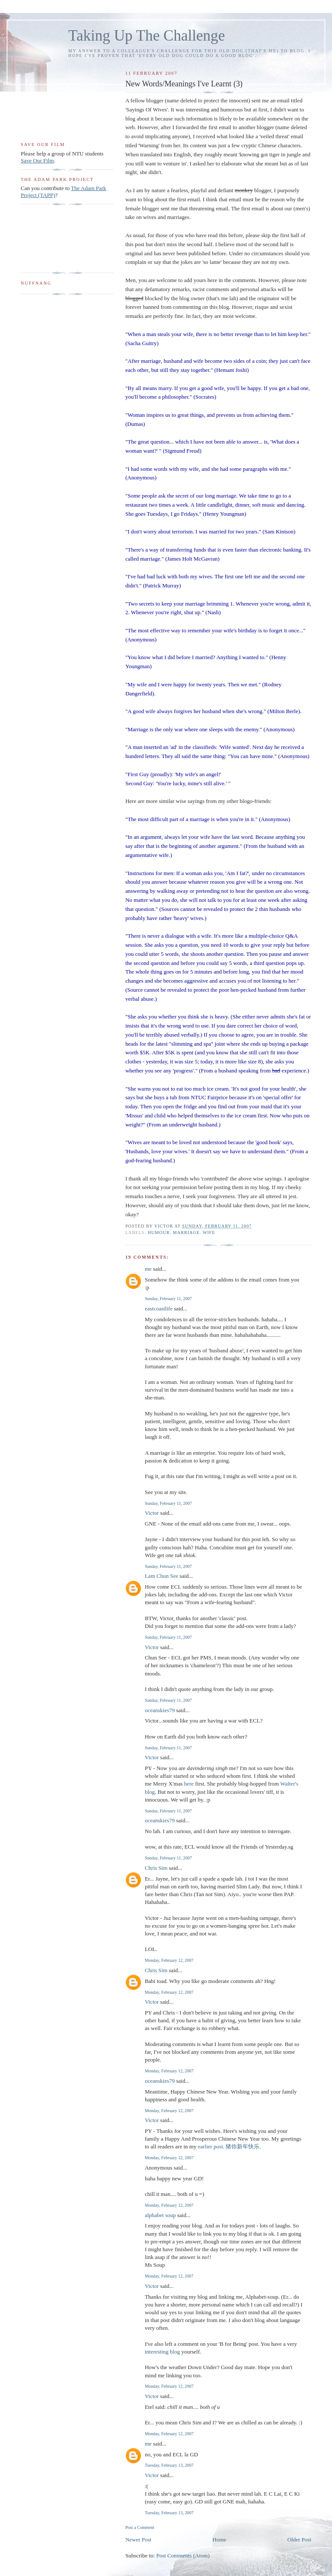 Image resolution: width=332 pixels, height=2576 pixels. I want to click on earlier post. 猪你新年快乐, so click(229, 2146).